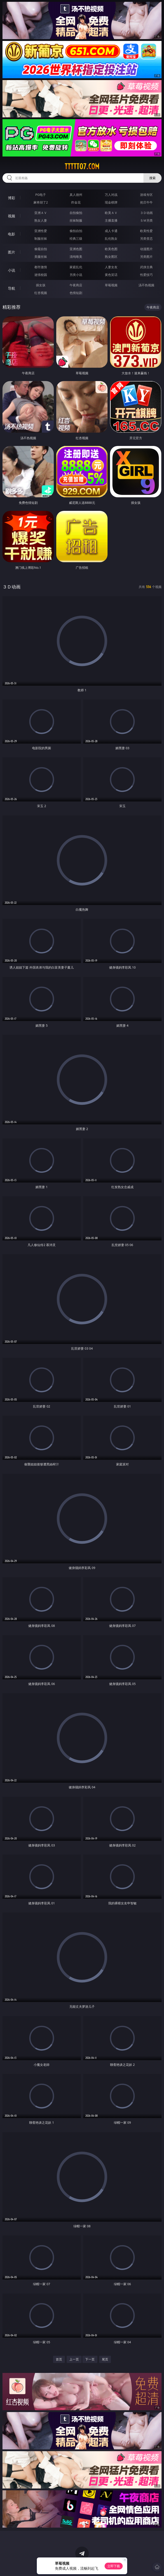 The height and width of the screenshot is (2576, 164). What do you see at coordinates (90, 2359) in the screenshot?
I see `下一页` at bounding box center [90, 2359].